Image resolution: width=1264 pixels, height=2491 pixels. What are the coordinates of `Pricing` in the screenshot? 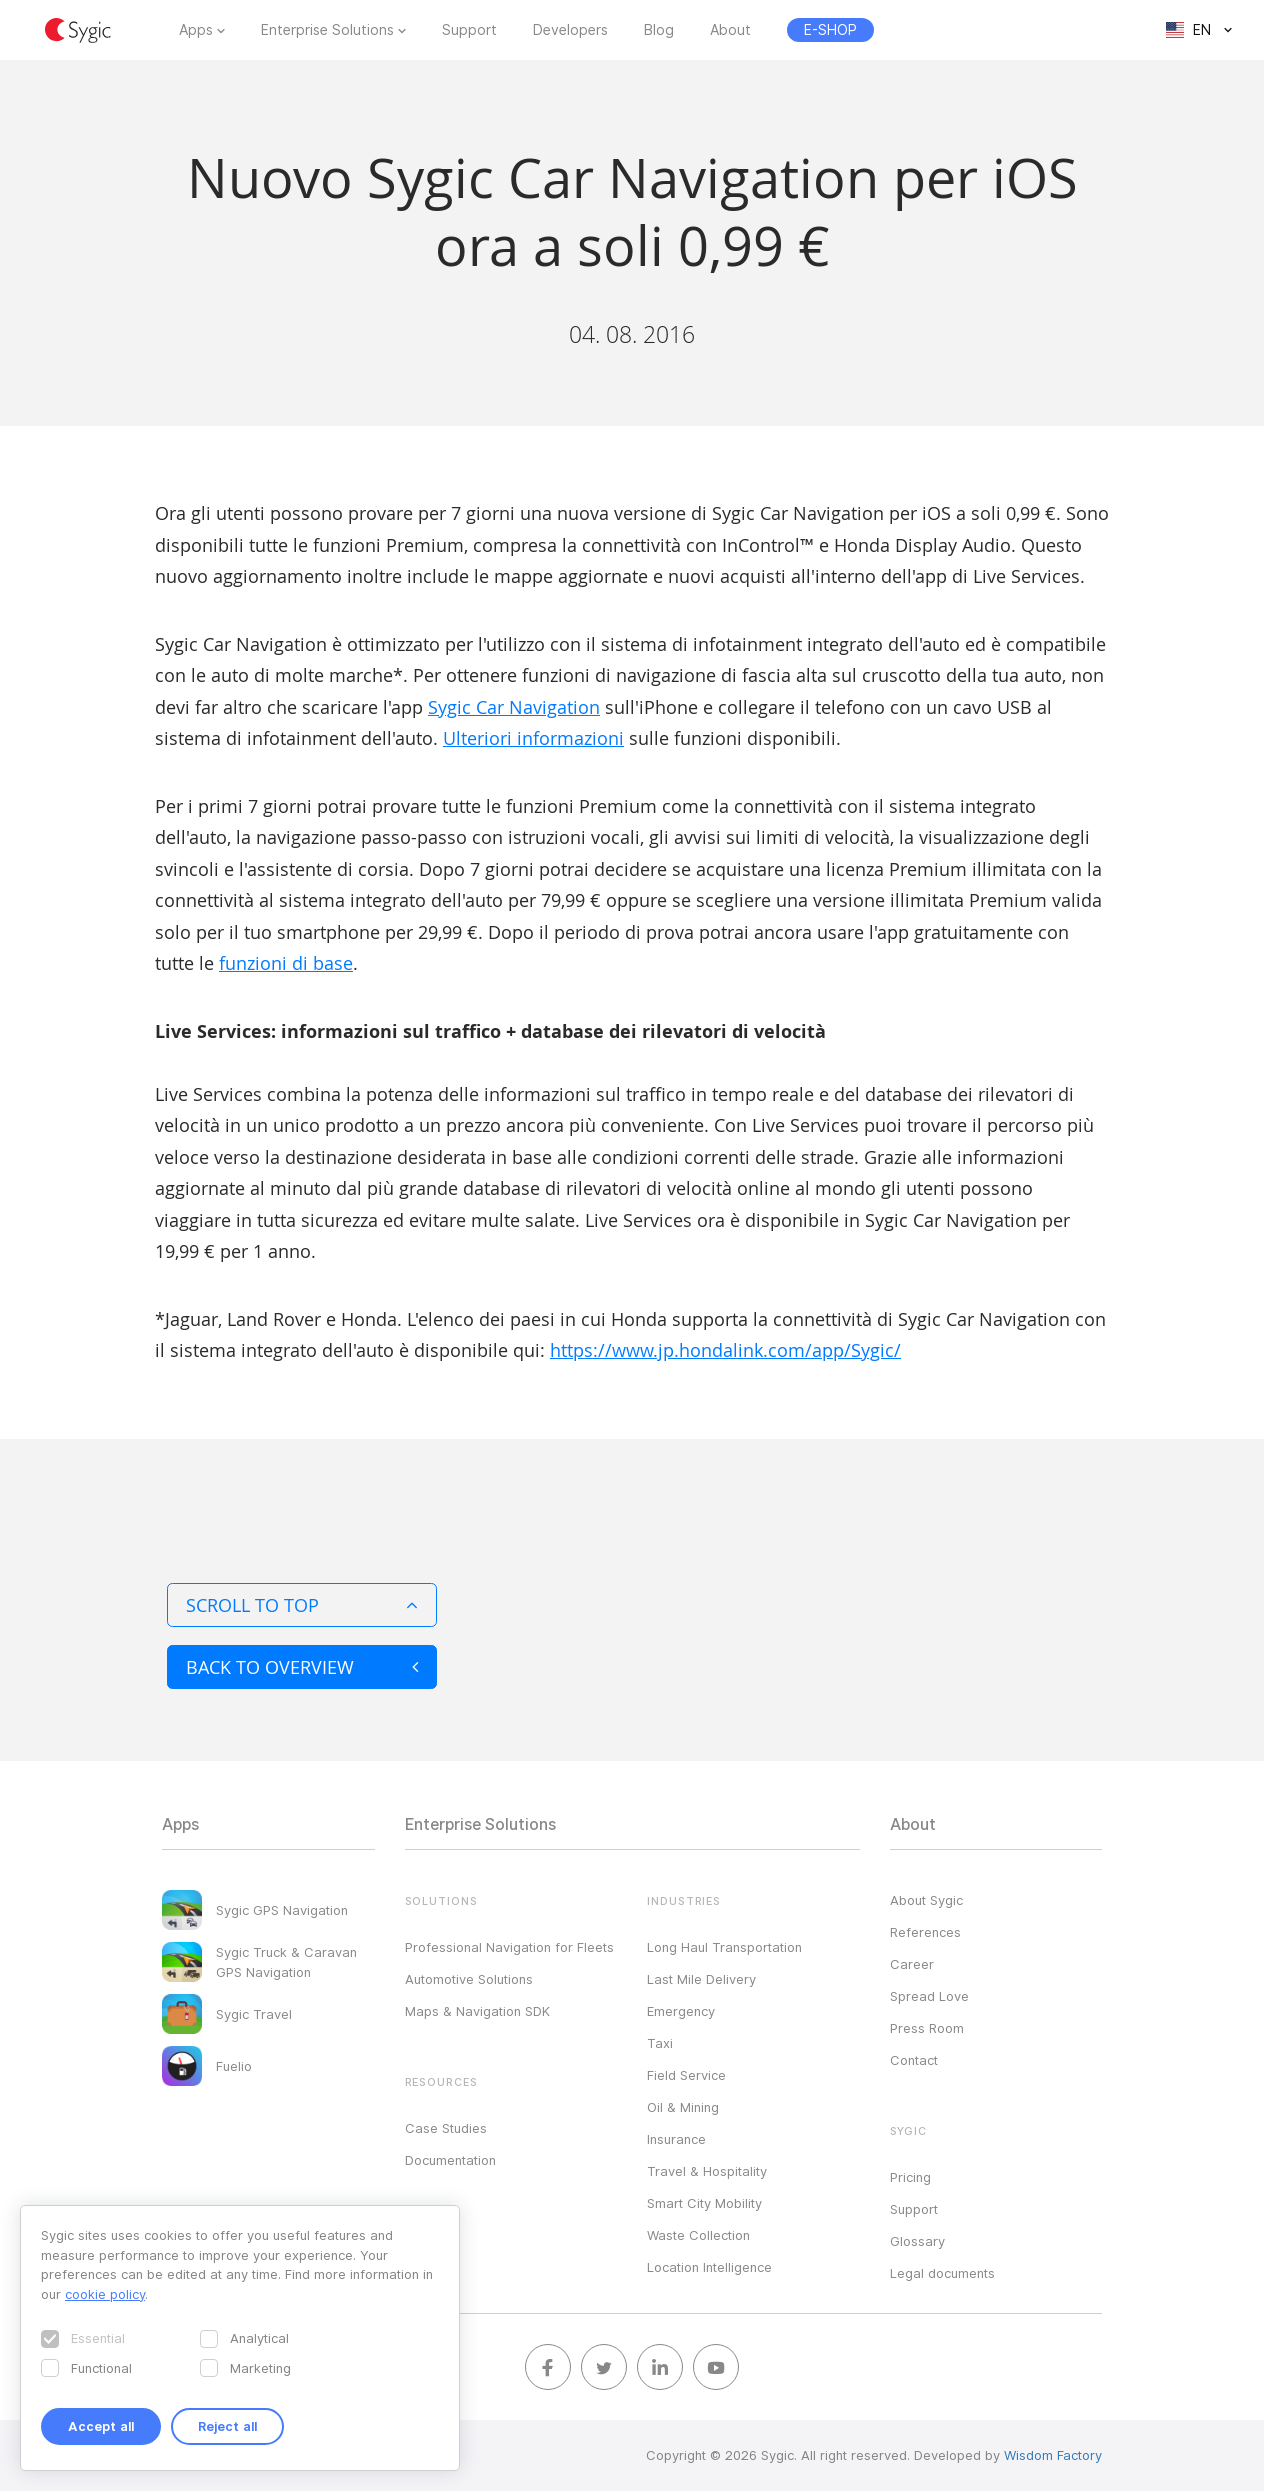 It's located at (910, 2177).